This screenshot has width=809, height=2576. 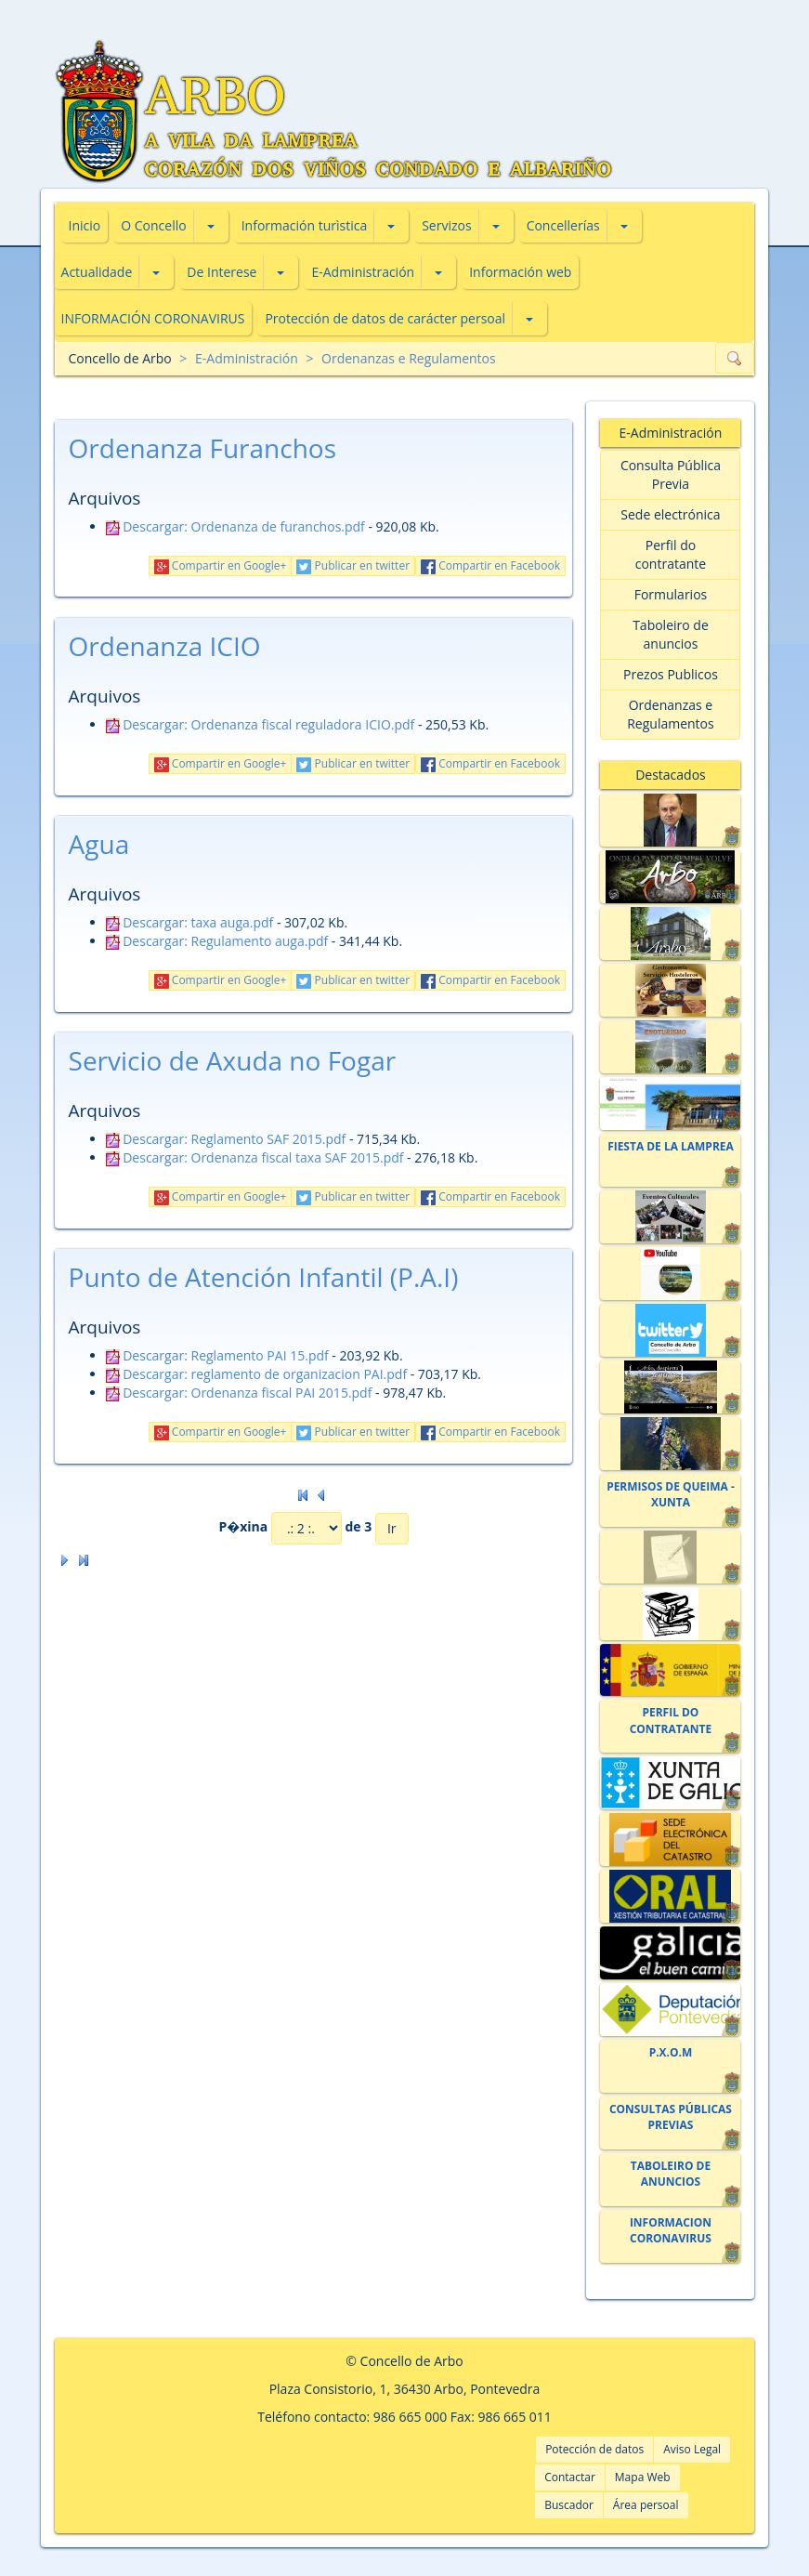 What do you see at coordinates (235, 526) in the screenshot?
I see `Descargar: Ordenanza de furanchos.pdf` at bounding box center [235, 526].